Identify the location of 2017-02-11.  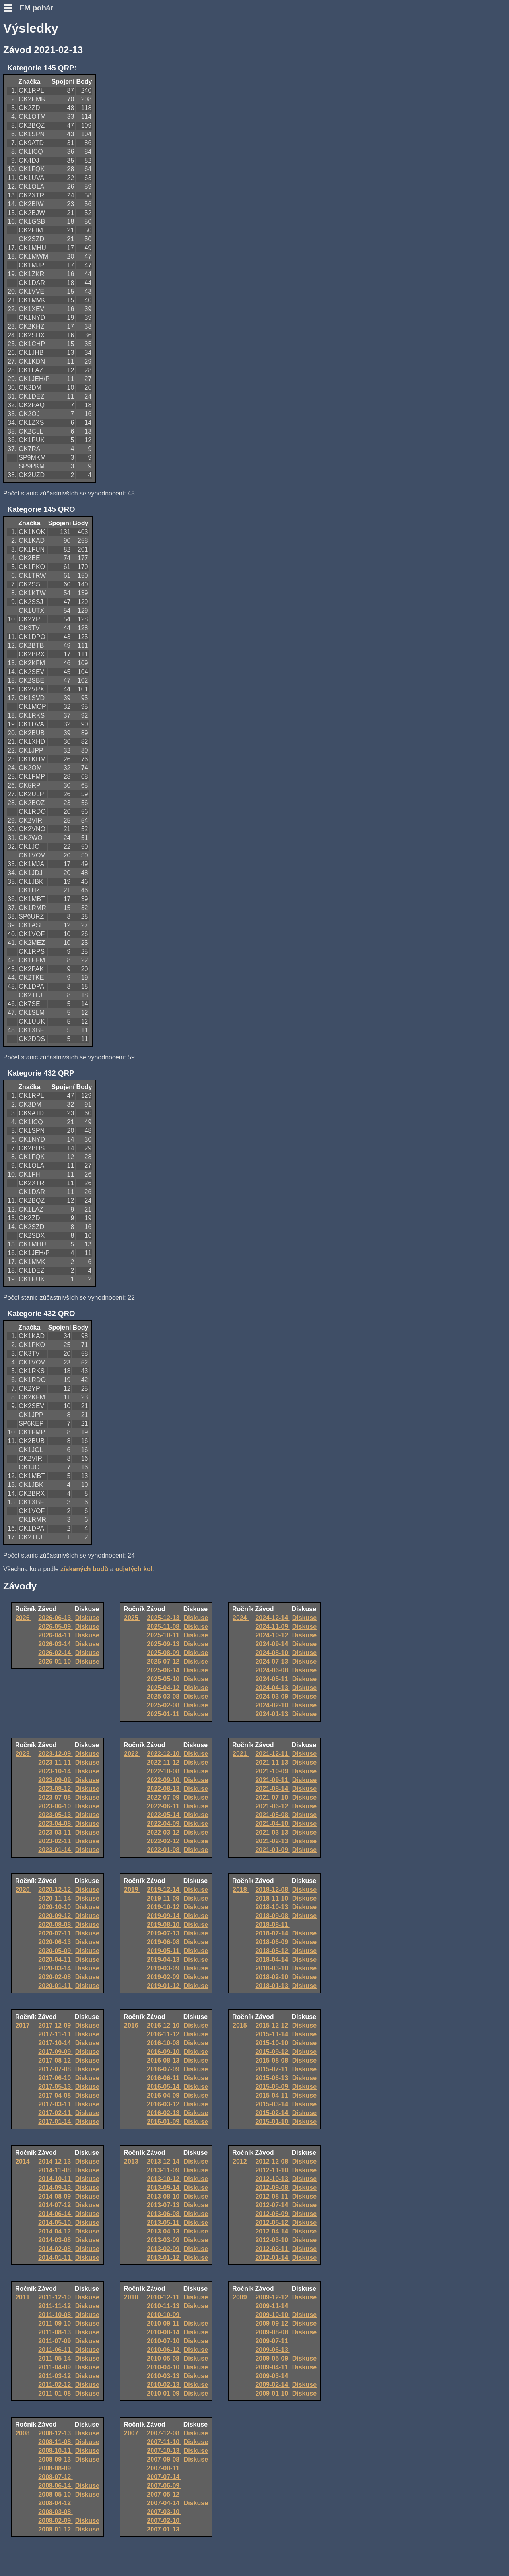
(55, 2113).